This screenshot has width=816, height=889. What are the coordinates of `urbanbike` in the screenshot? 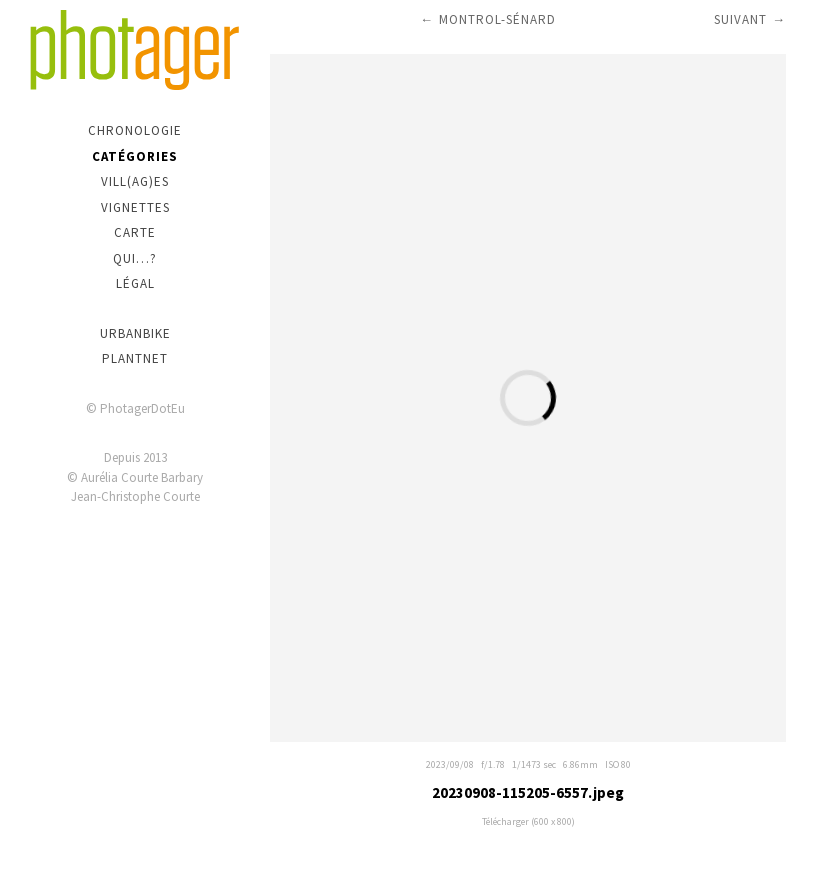 It's located at (135, 333).